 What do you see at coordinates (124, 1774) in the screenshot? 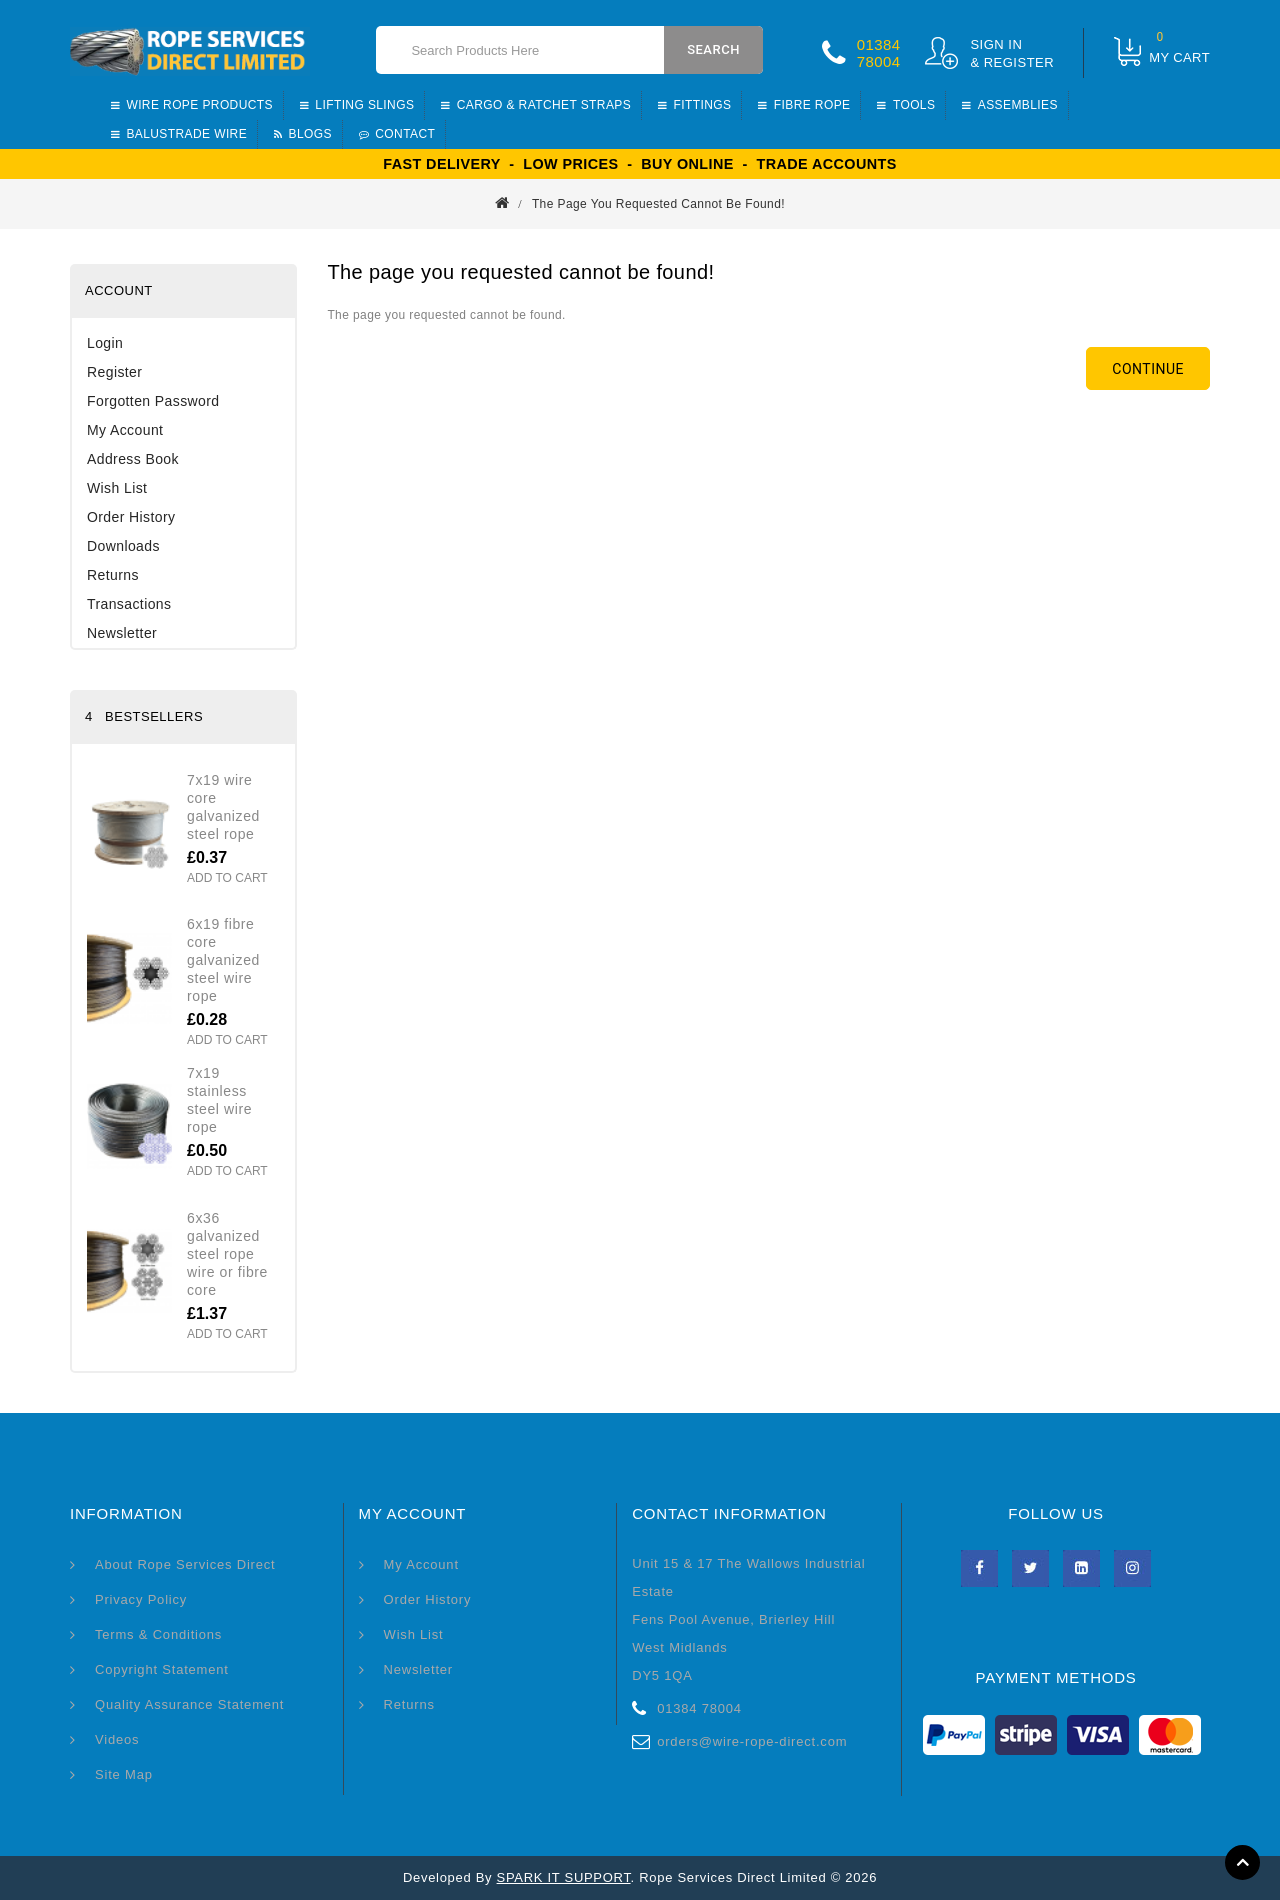
I see `Site Map` at bounding box center [124, 1774].